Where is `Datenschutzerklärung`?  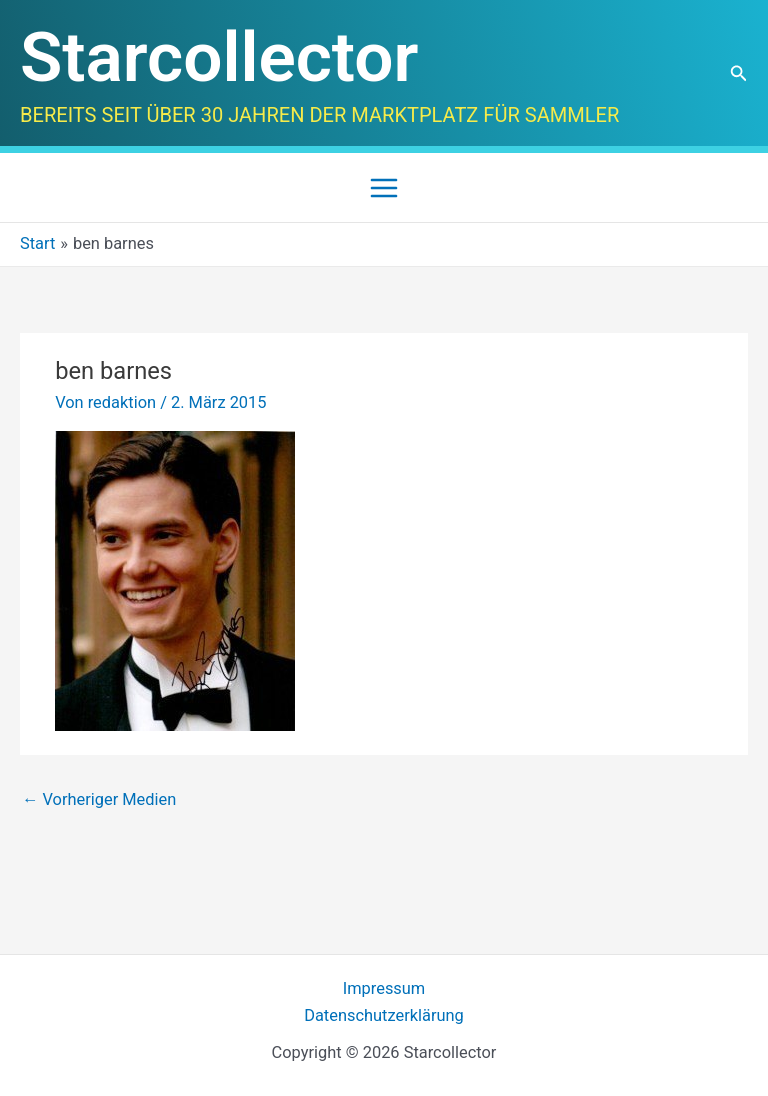 Datenschutzerklärung is located at coordinates (384, 1015).